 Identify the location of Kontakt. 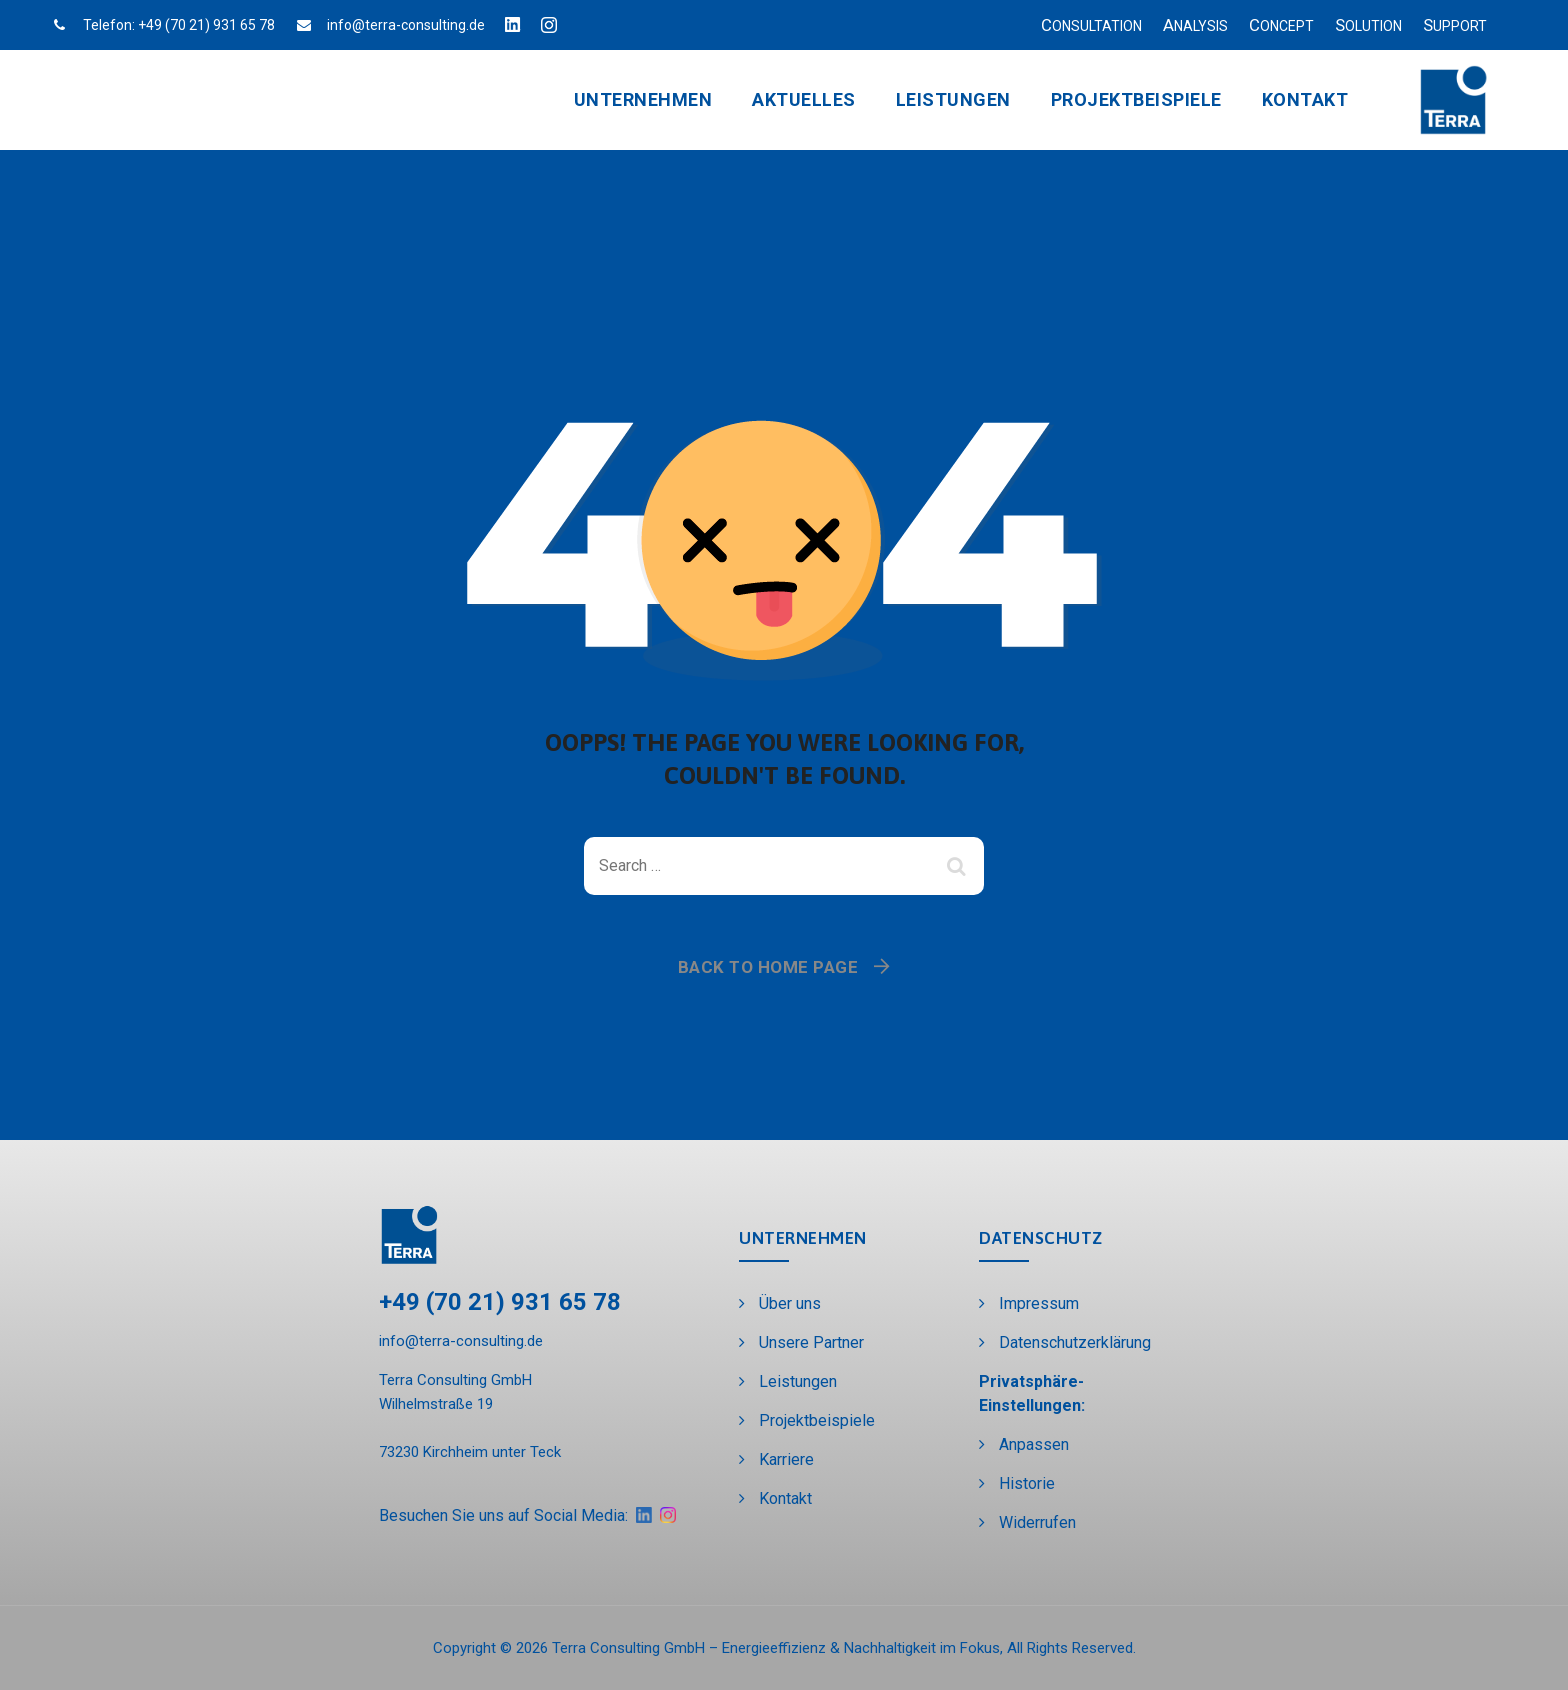
(1305, 99).